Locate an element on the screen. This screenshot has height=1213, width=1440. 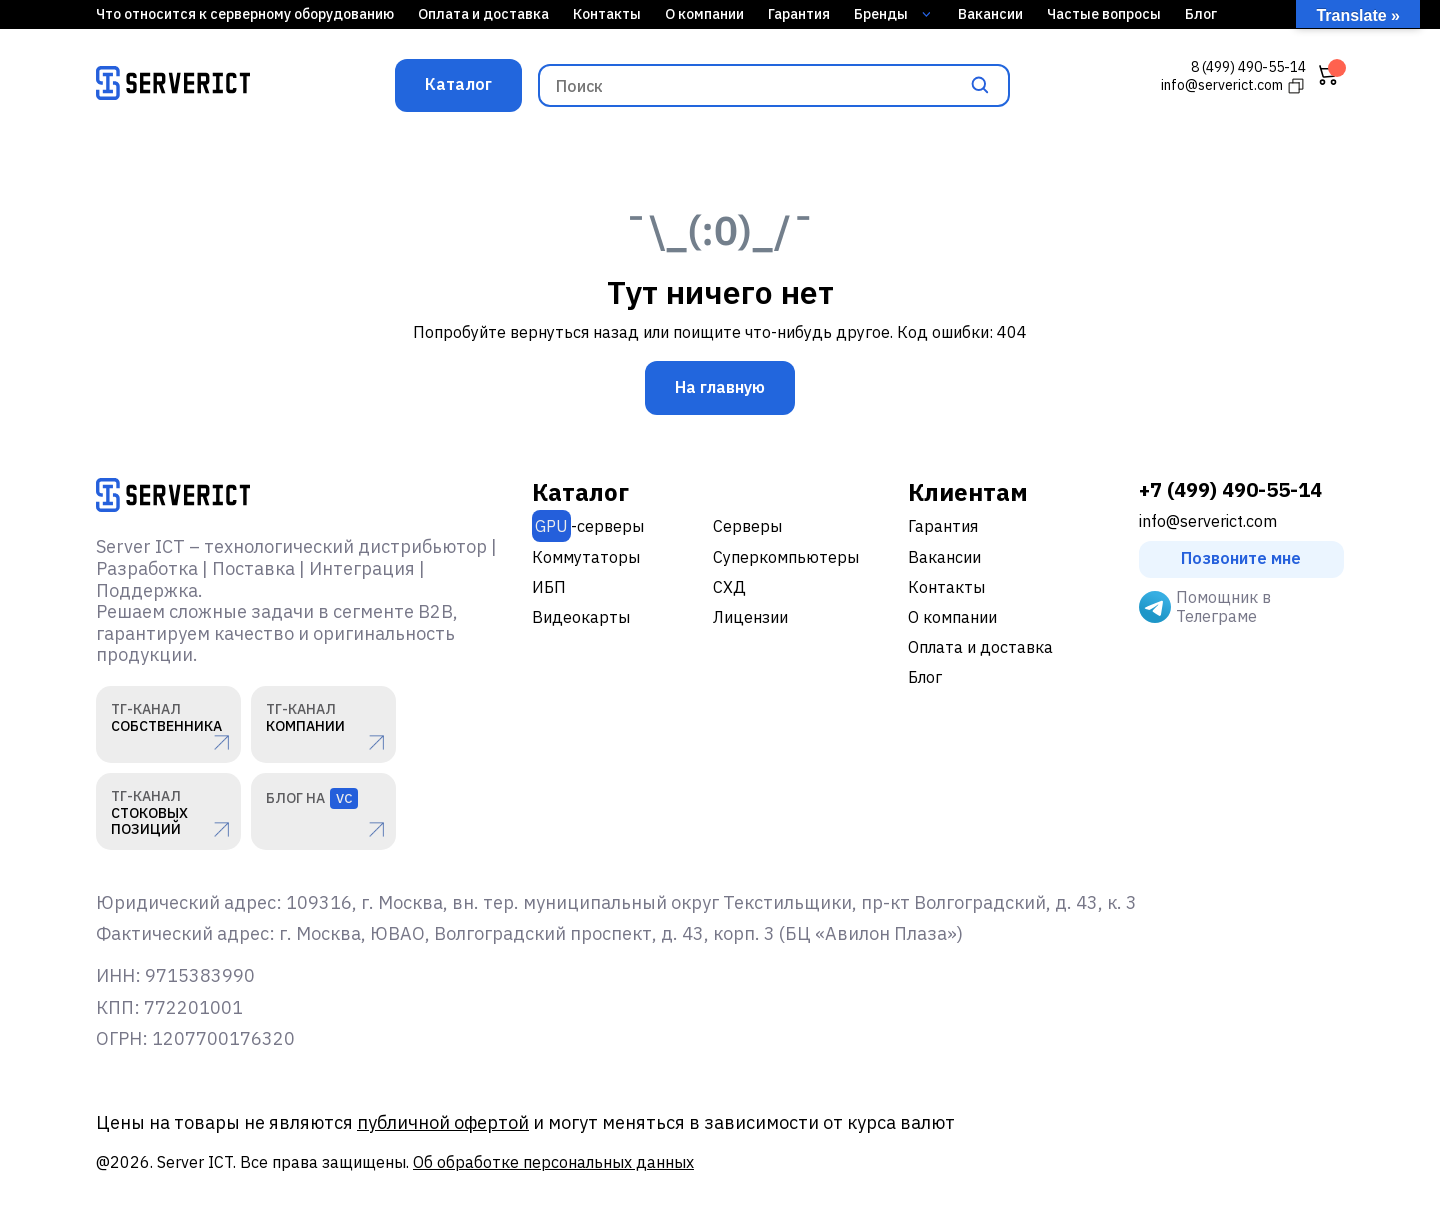
Бренды is located at coordinates (892, 14).